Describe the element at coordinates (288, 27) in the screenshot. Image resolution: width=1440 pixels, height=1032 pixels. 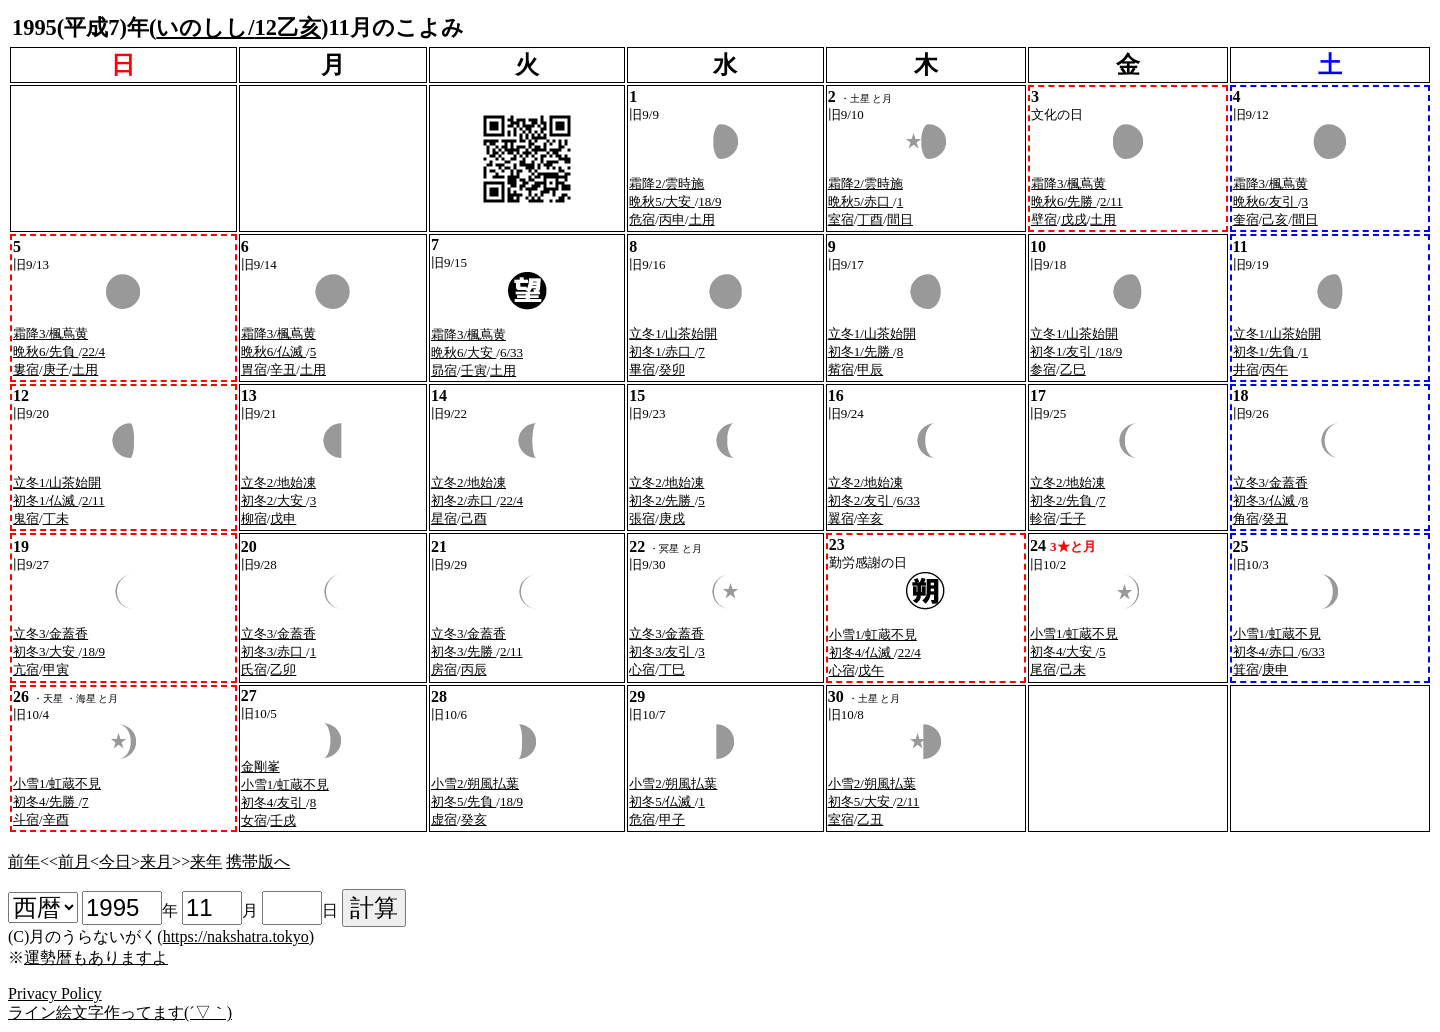
I see `12乙亥` at that location.